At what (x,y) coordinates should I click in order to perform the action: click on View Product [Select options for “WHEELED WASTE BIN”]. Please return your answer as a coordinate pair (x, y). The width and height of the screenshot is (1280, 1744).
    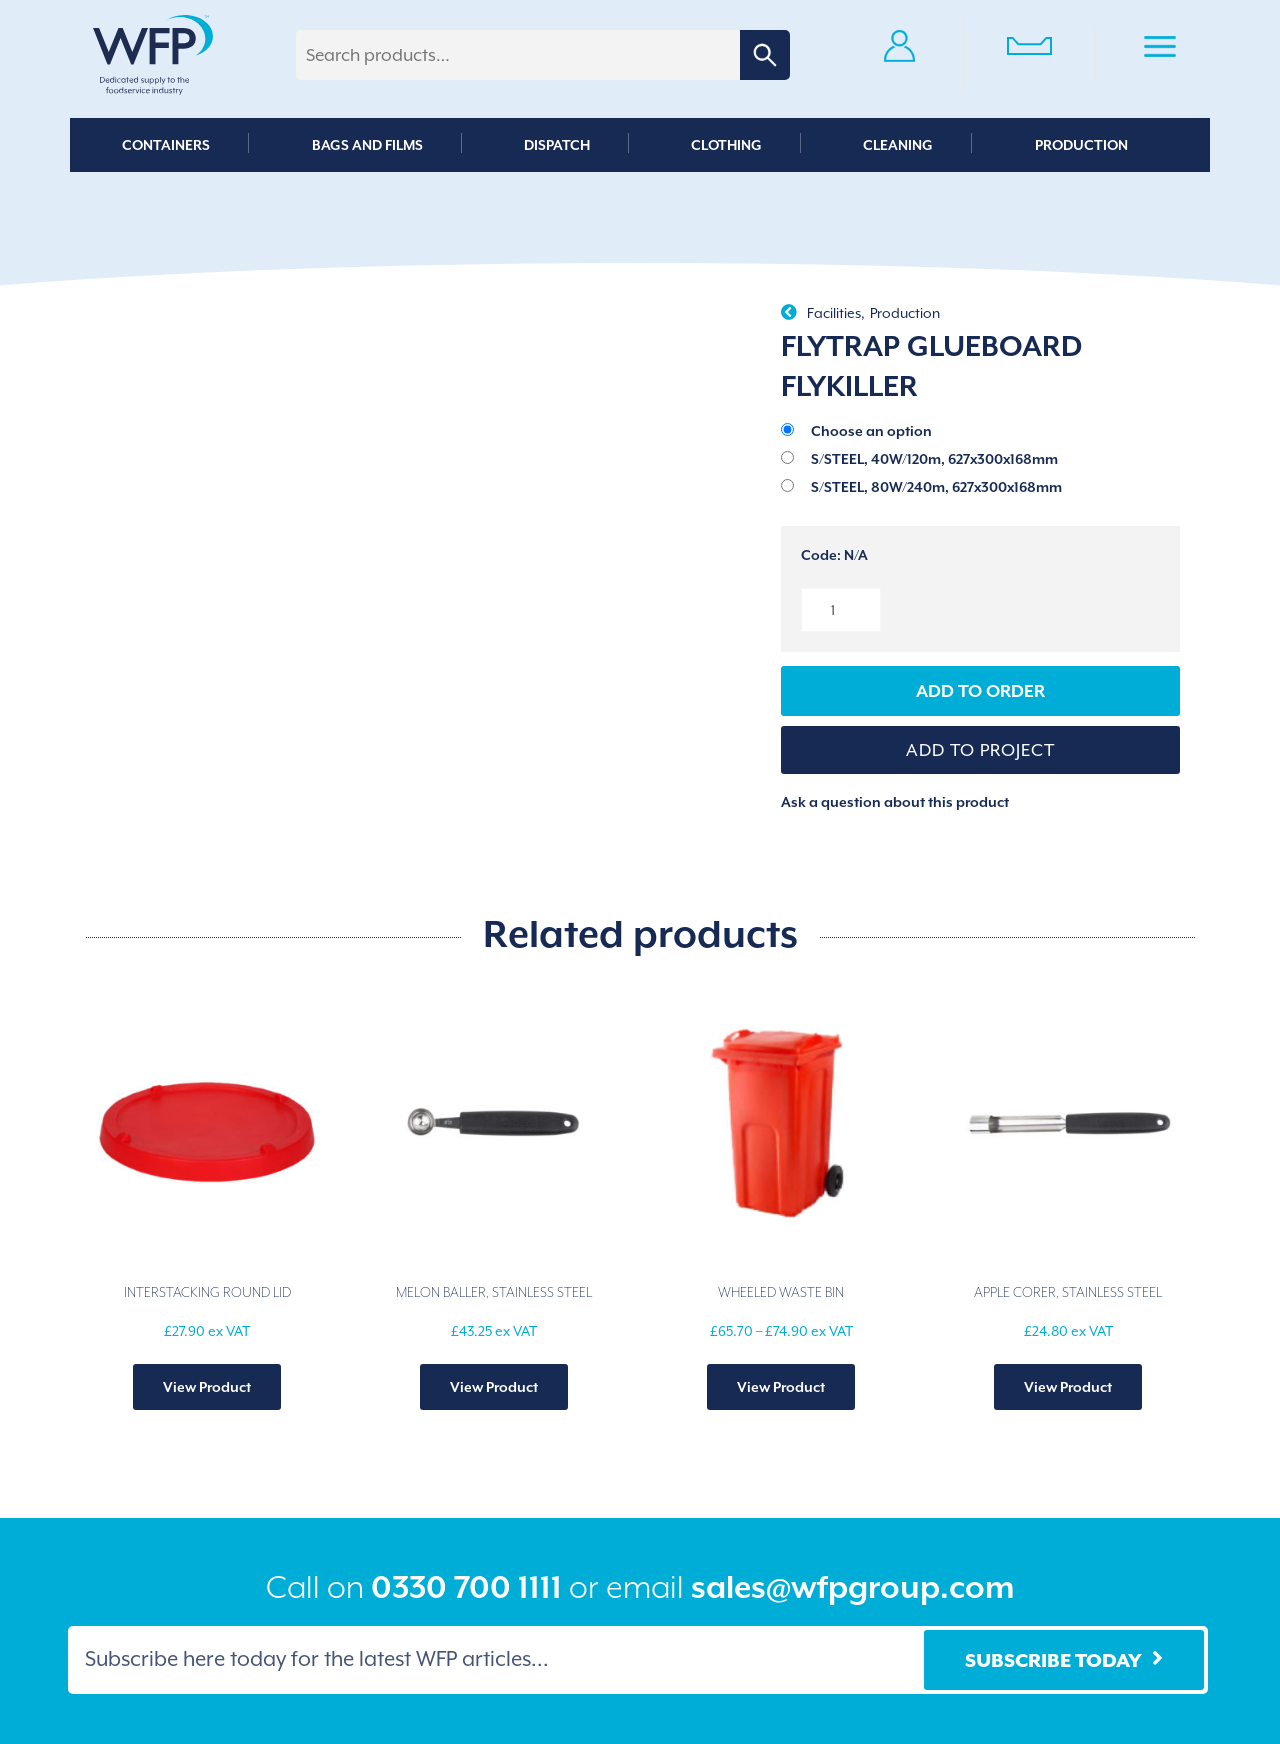
    Looking at the image, I should click on (781, 1387).